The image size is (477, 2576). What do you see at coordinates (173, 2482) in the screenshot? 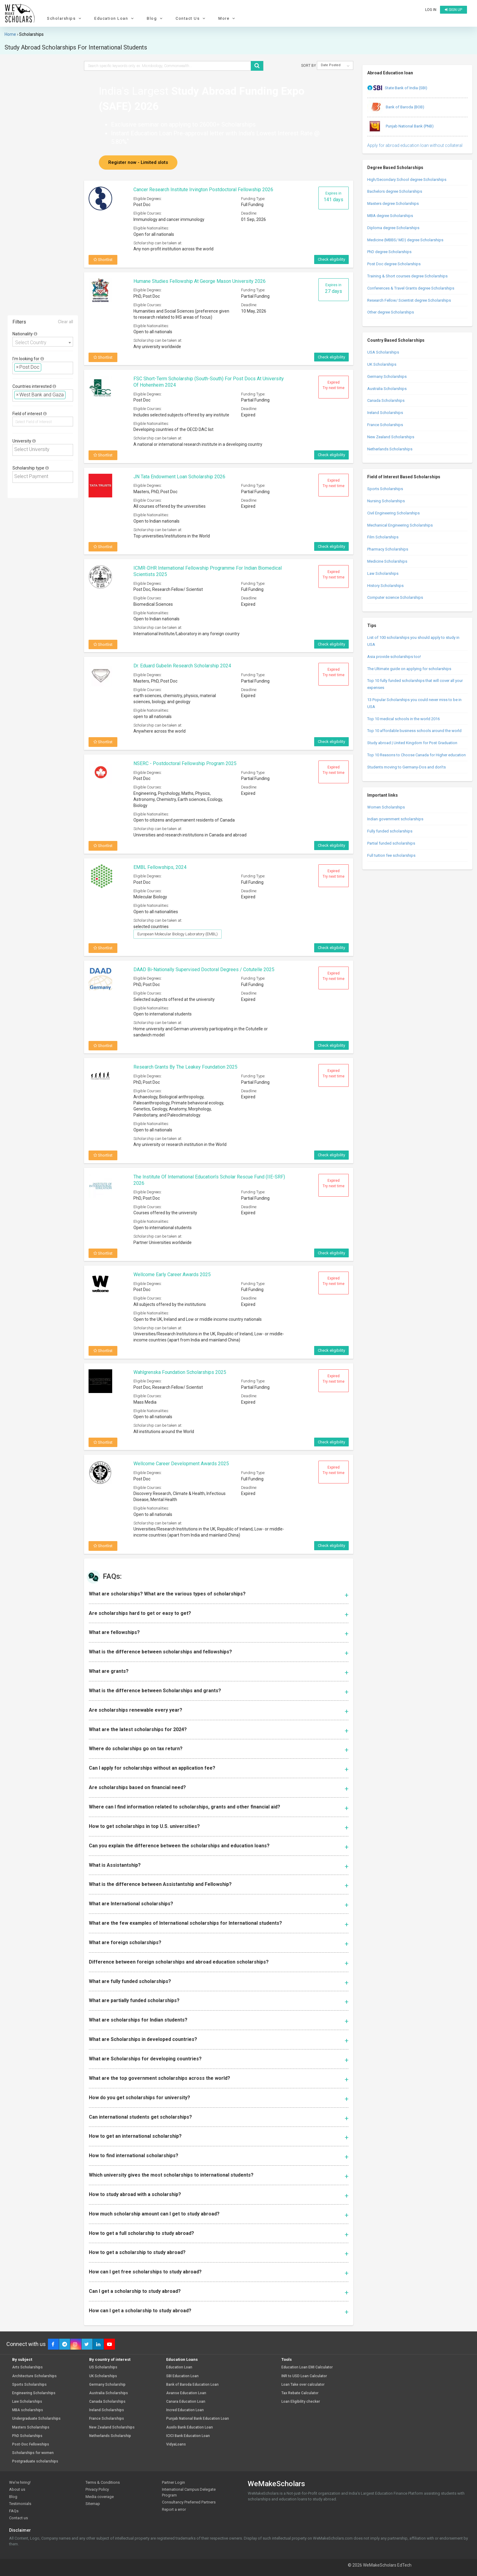
I see `Partner Login` at bounding box center [173, 2482].